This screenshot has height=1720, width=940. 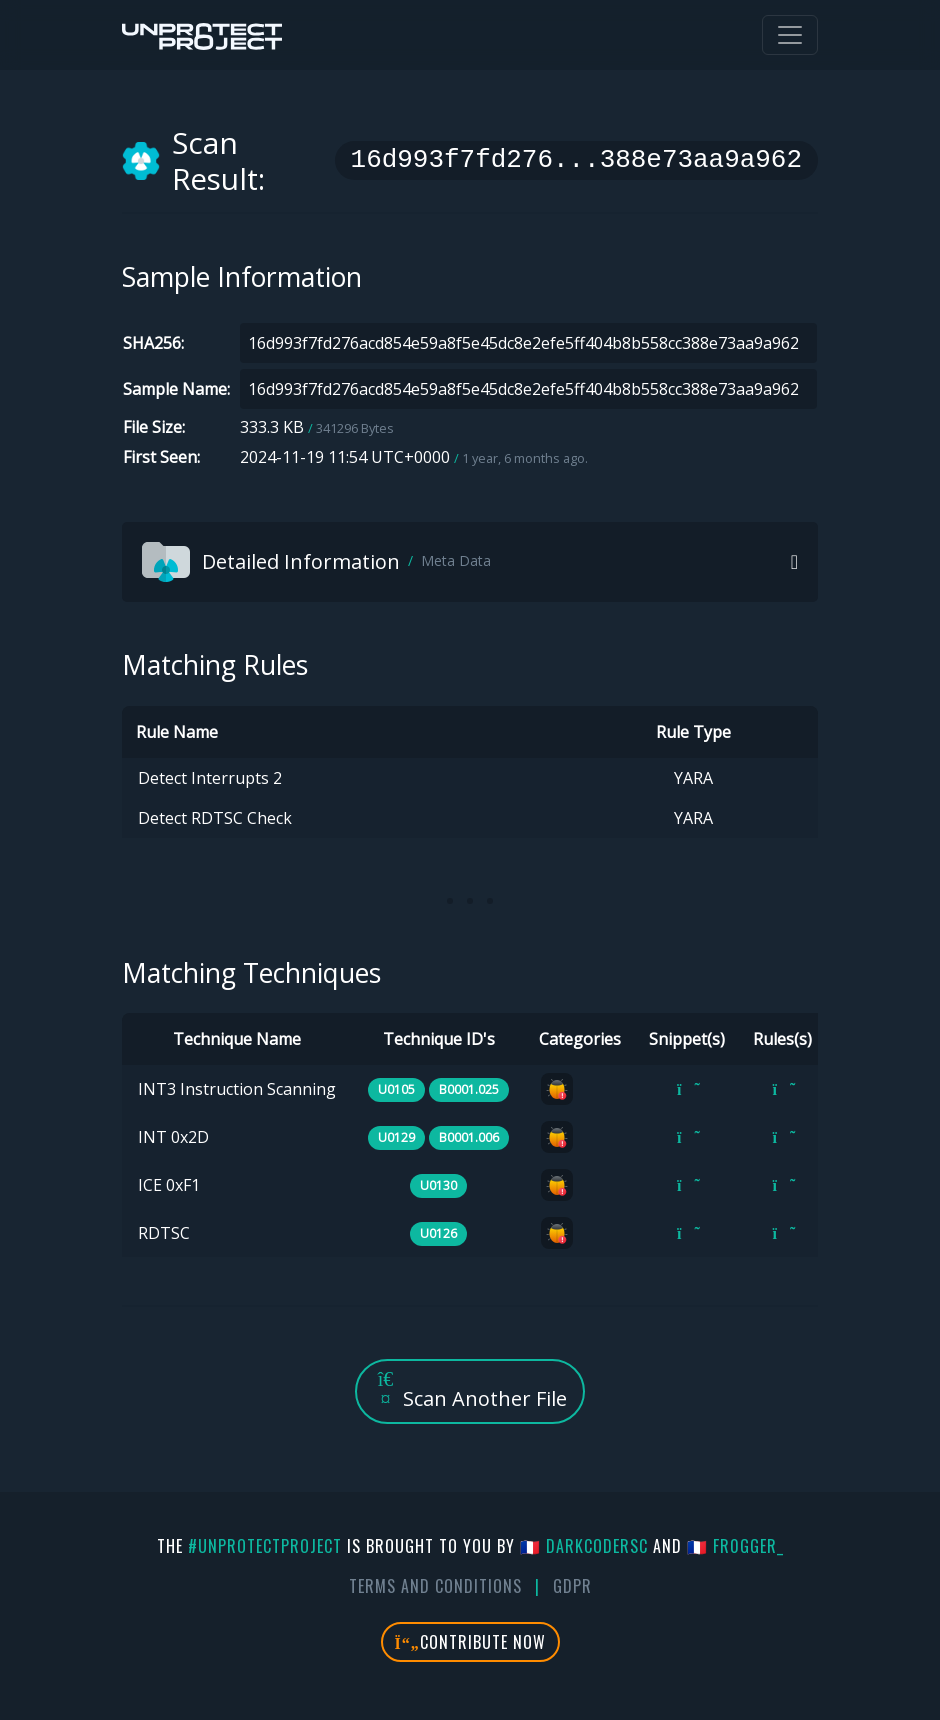 I want to click on INT3 Instruction Scanning, so click(x=237, y=1089).